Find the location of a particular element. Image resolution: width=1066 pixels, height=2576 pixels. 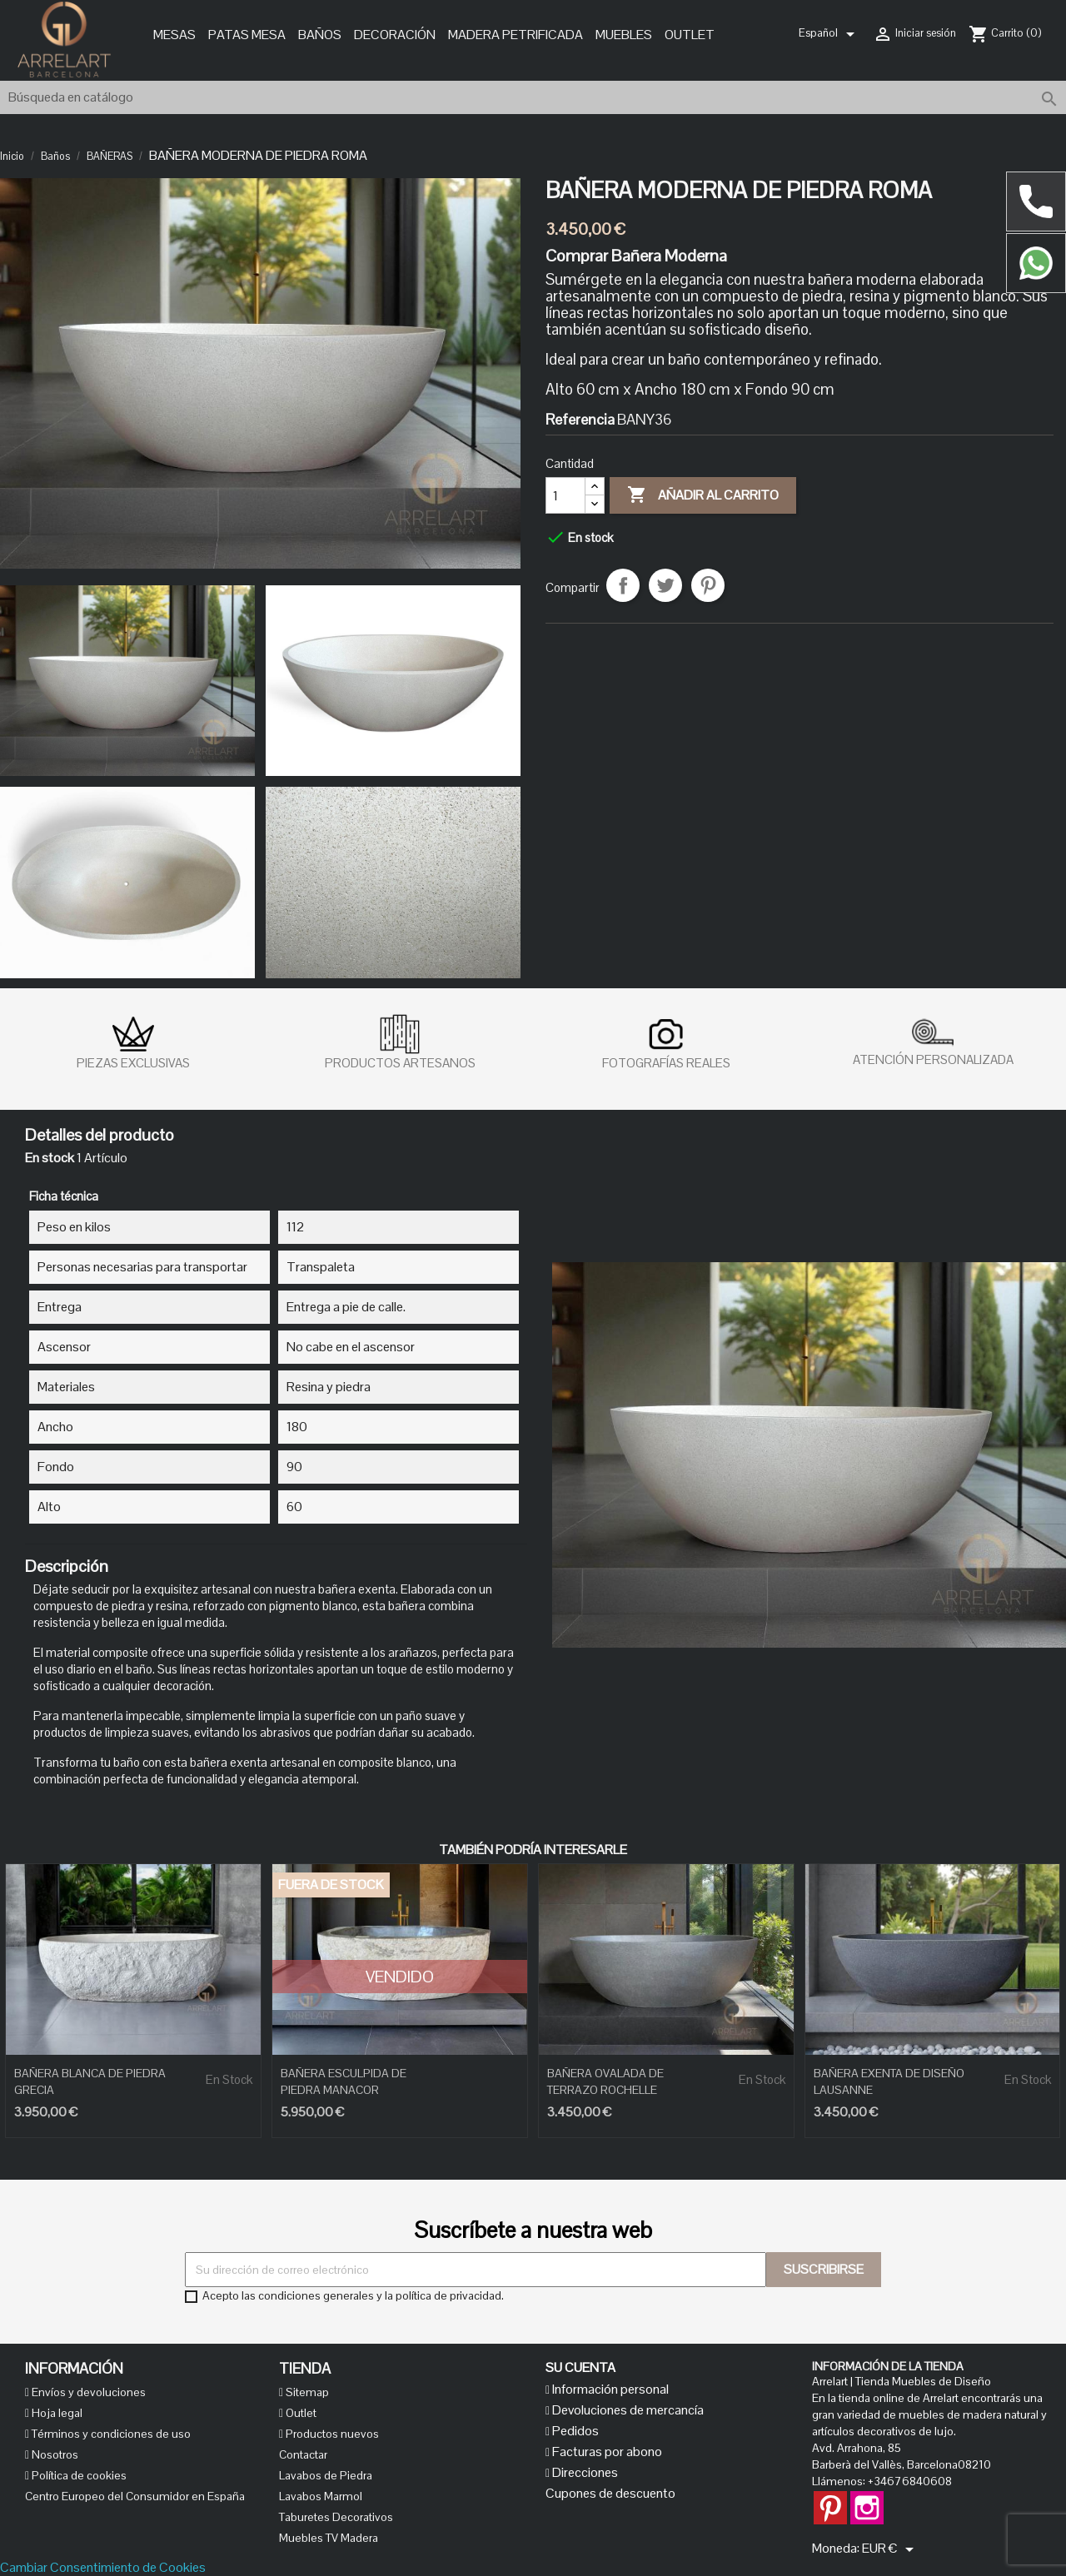

Baños is located at coordinates (319, 34).